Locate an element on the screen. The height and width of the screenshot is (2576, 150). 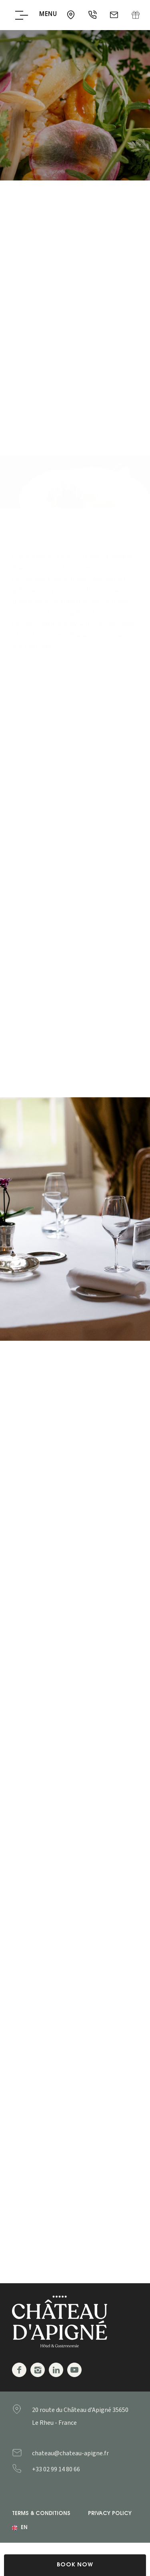
Facebook is located at coordinates (19, 2370).